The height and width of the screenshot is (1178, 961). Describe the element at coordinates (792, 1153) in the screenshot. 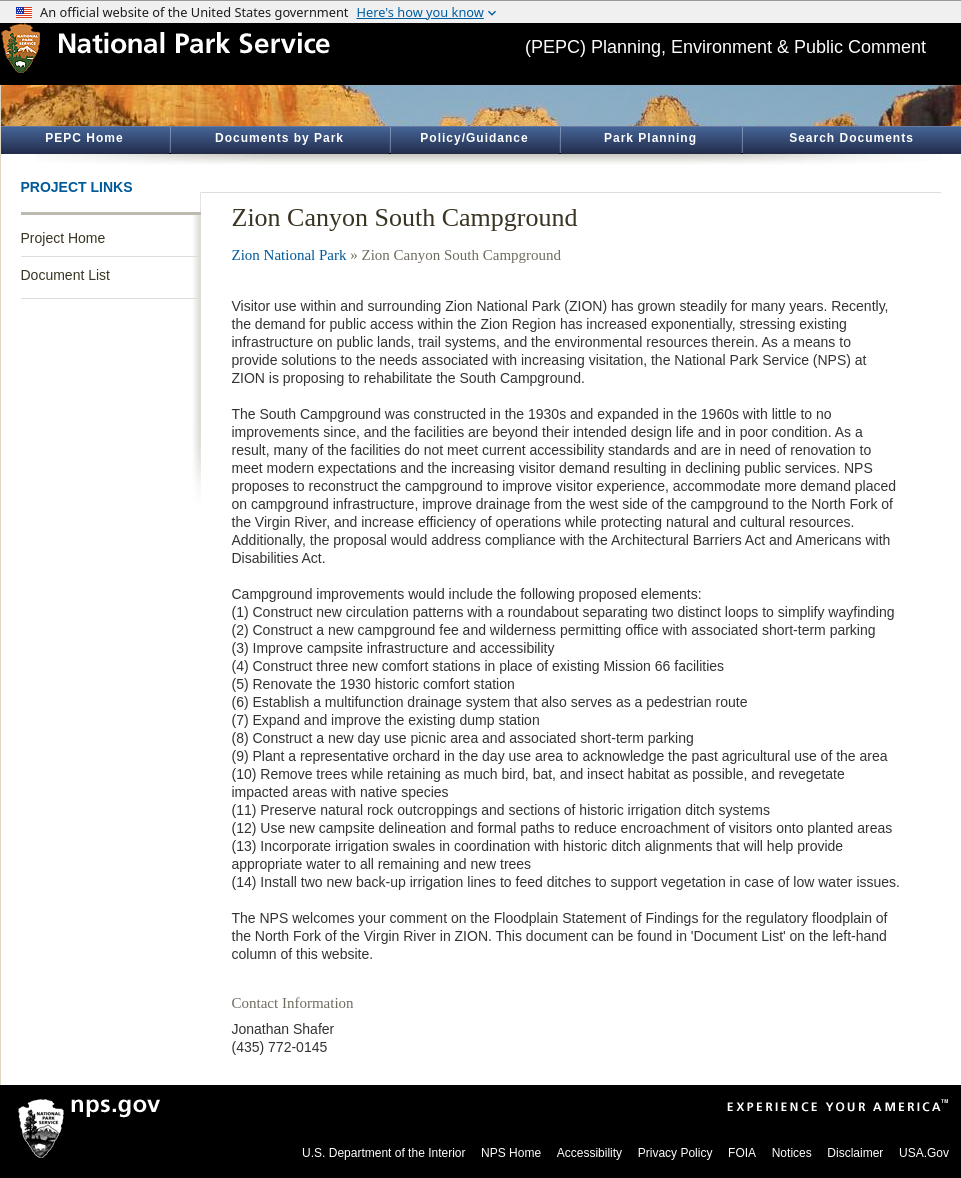

I see `Notices` at that location.